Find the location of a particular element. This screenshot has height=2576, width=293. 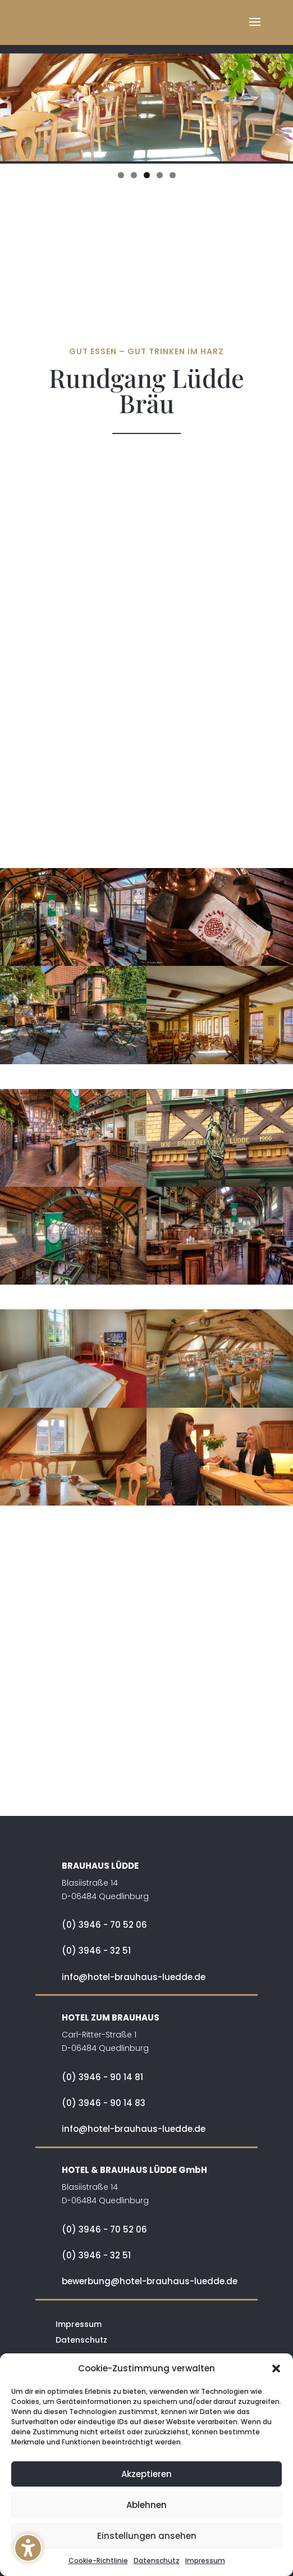

[region] is located at coordinates (146, 97).